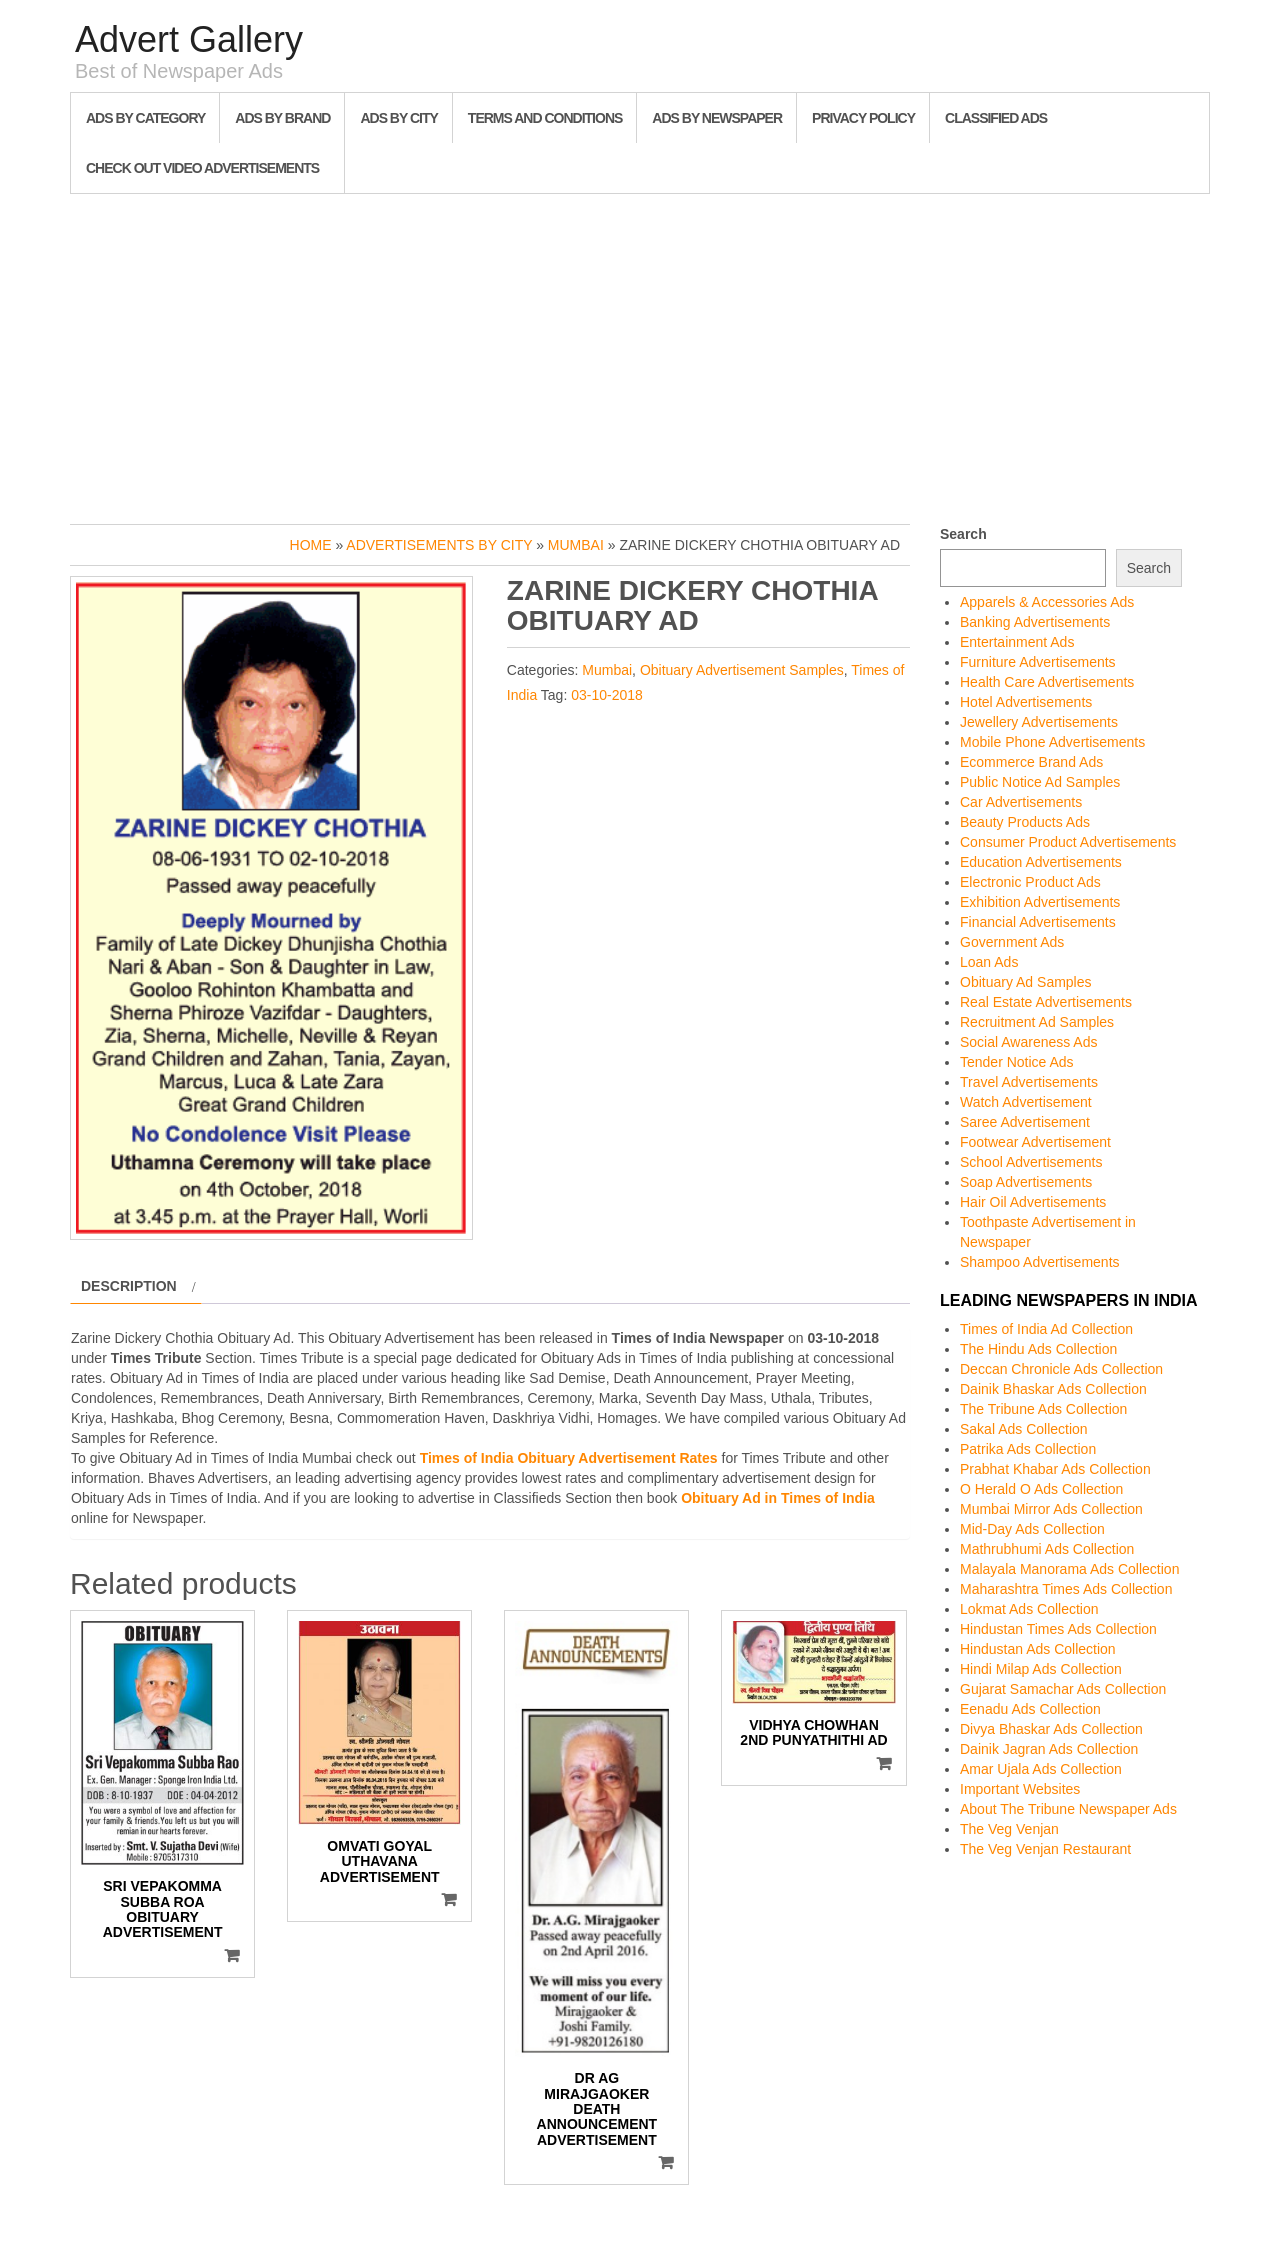 The width and height of the screenshot is (1280, 2241). What do you see at coordinates (189, 39) in the screenshot?
I see `Advert Gallery` at bounding box center [189, 39].